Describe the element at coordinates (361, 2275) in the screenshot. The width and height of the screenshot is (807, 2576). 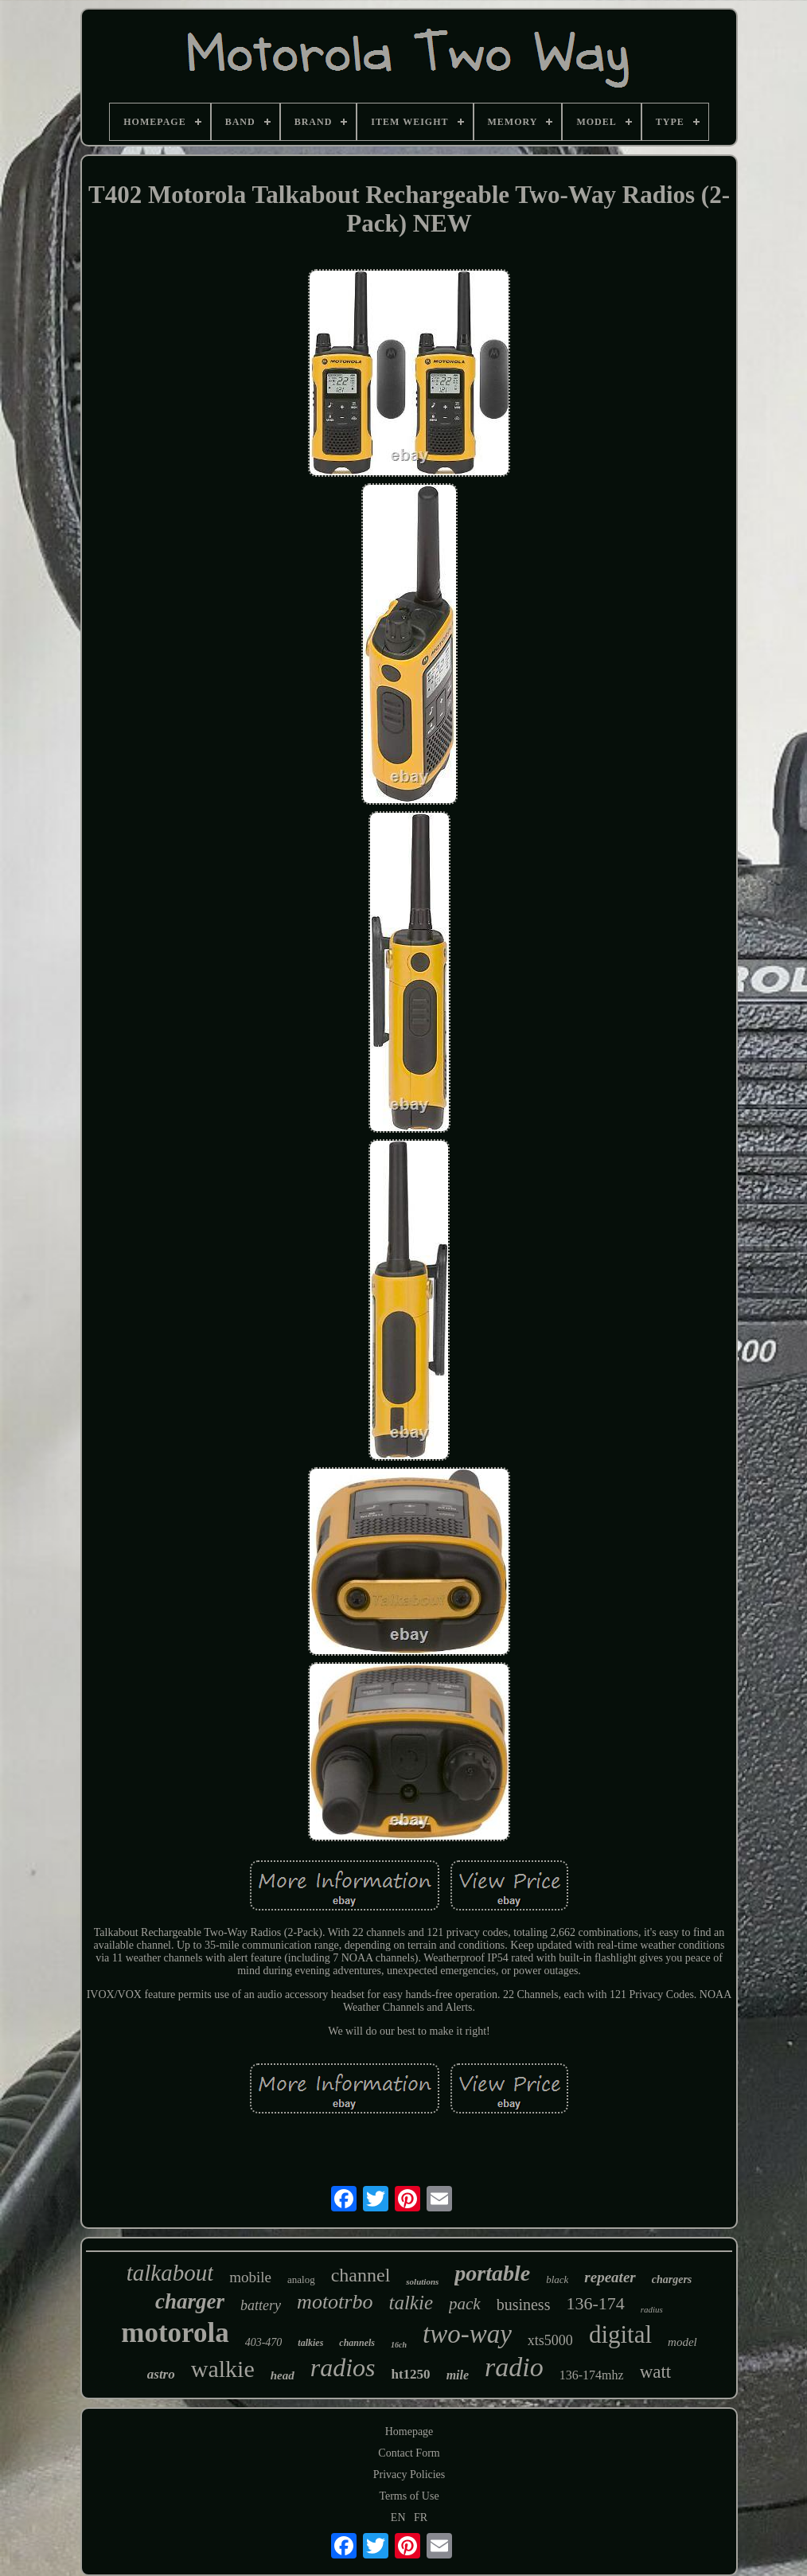
I see `channel` at that location.